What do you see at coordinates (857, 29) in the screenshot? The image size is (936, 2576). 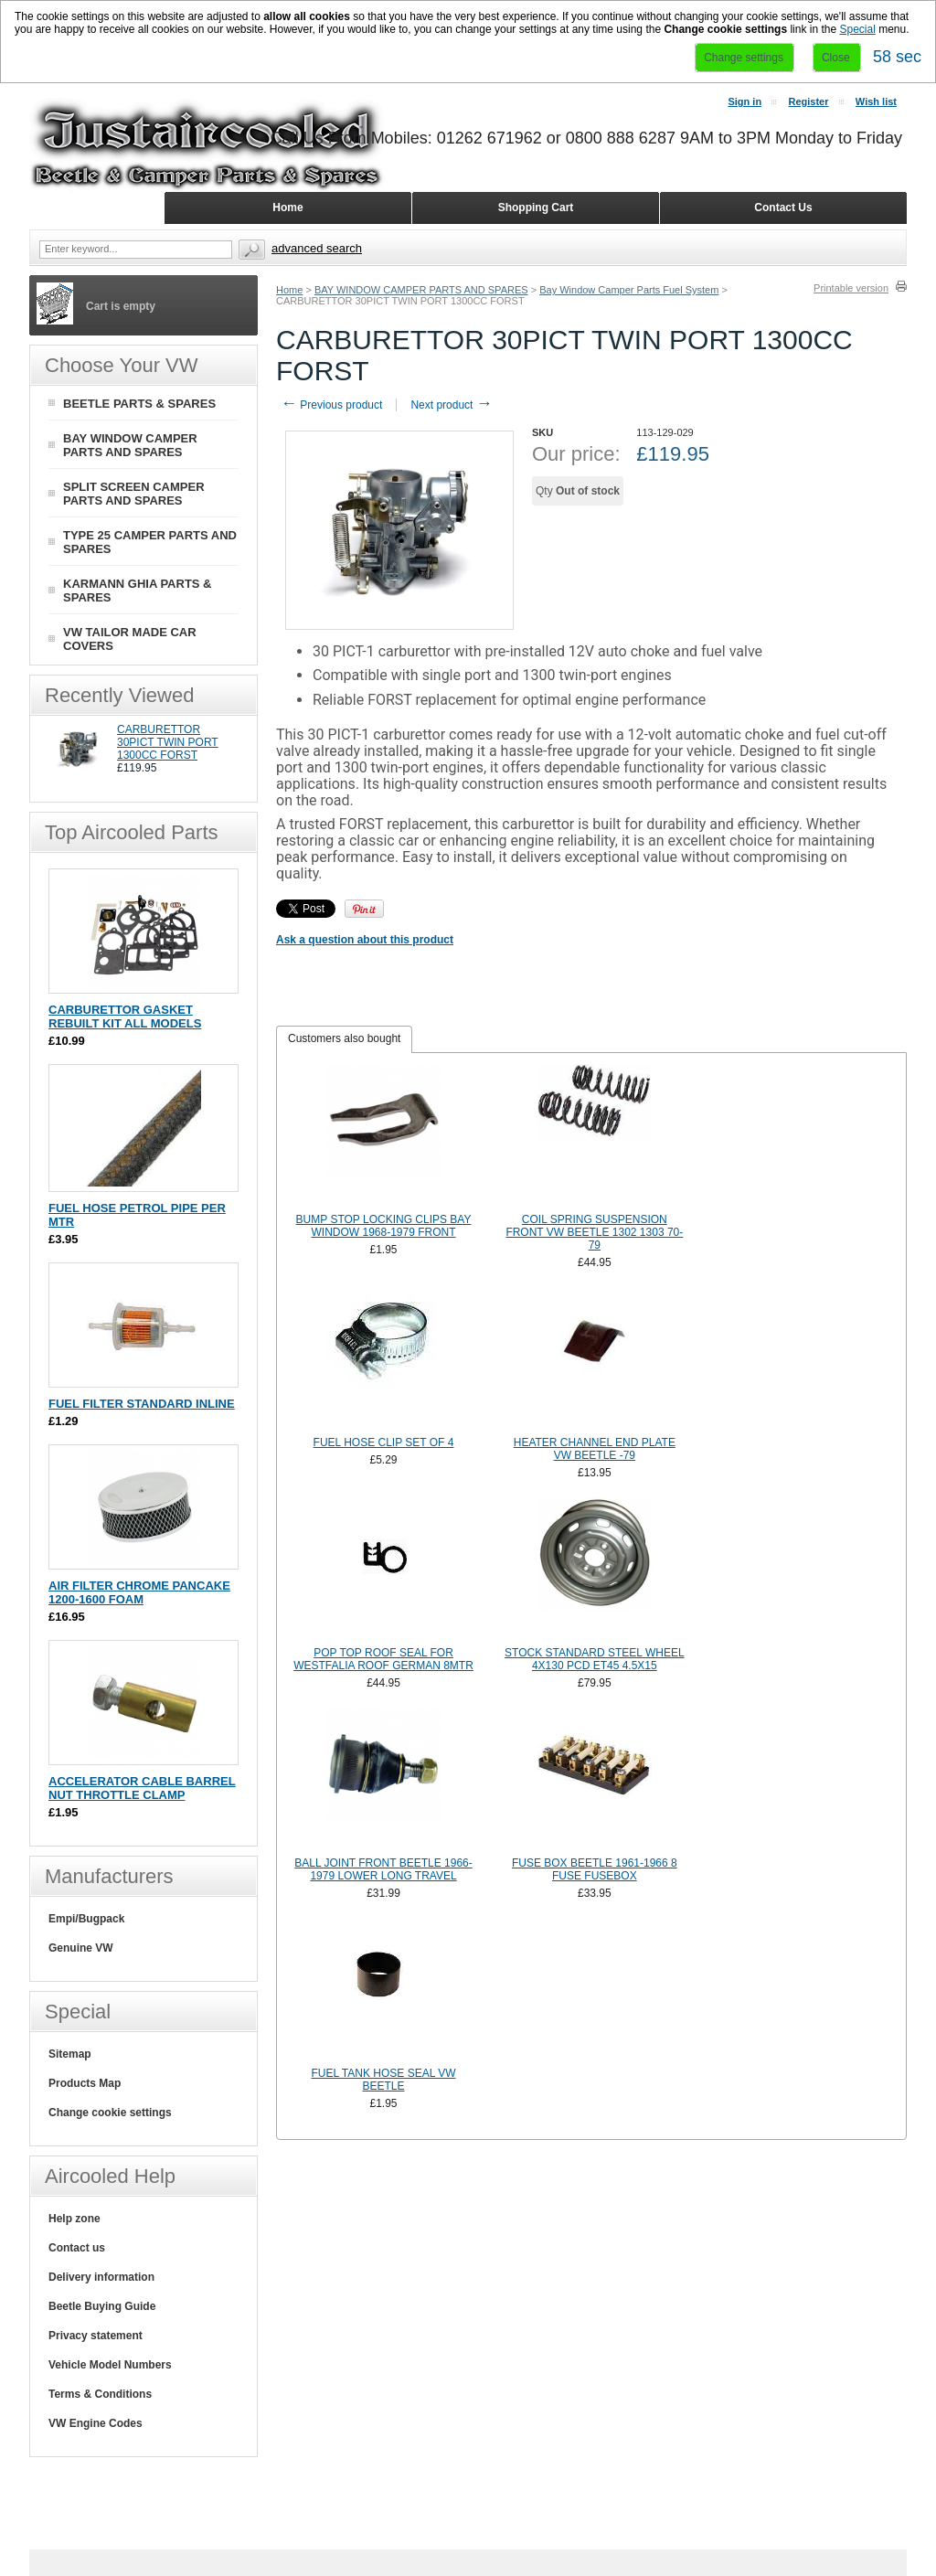 I see `Special` at bounding box center [857, 29].